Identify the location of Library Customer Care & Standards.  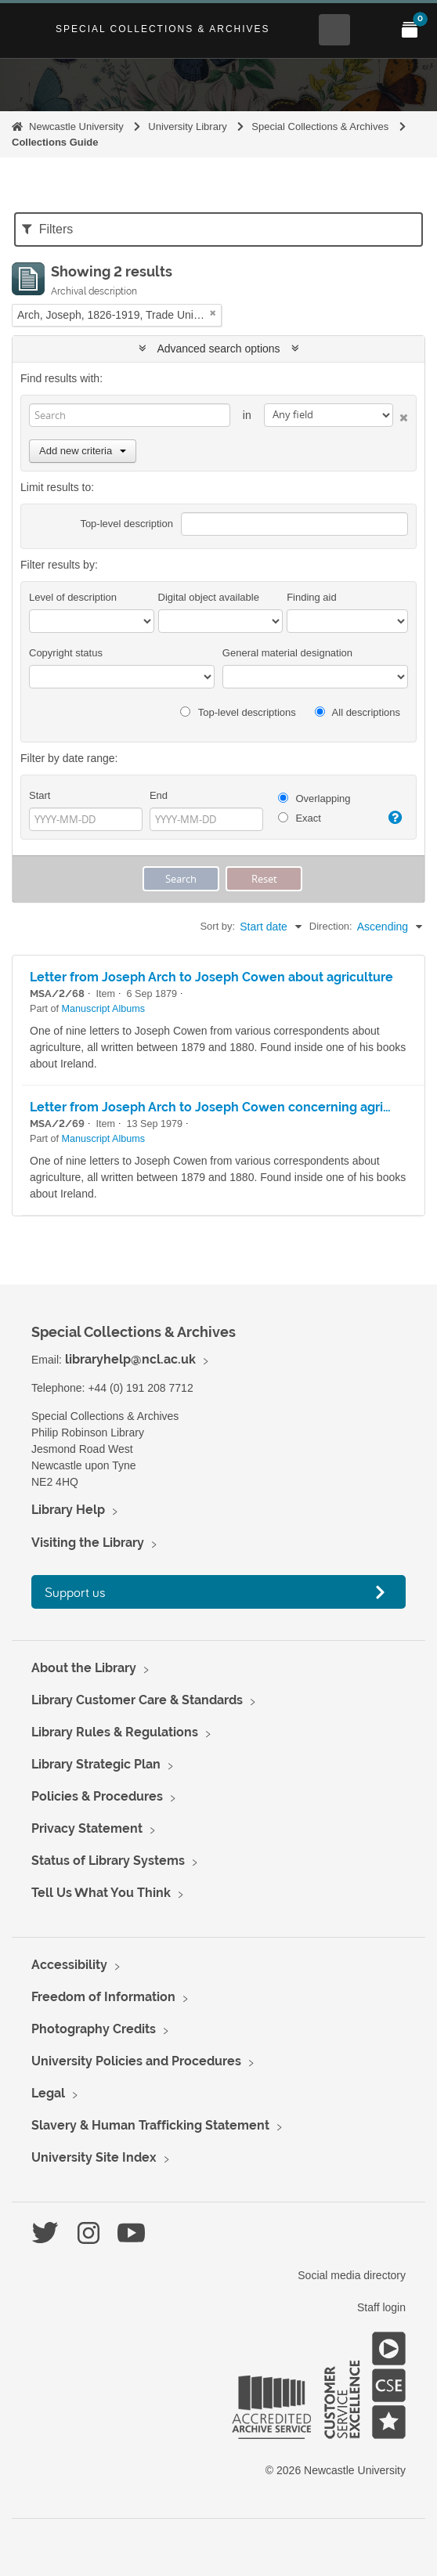
(137, 1700).